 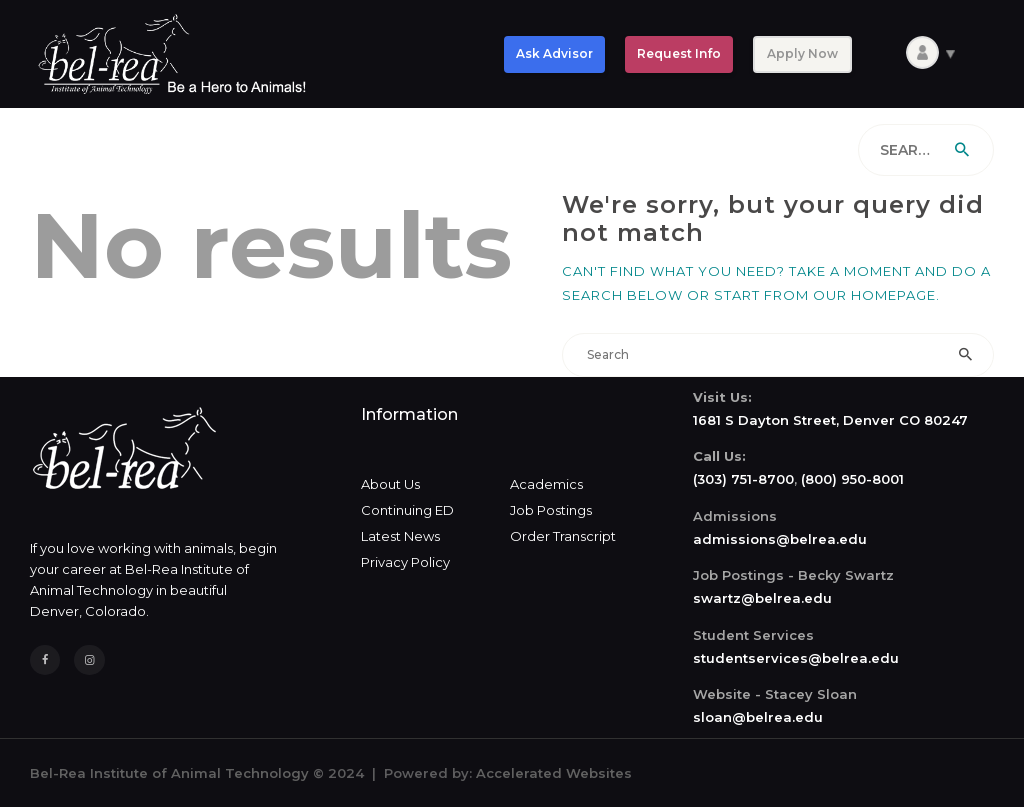 What do you see at coordinates (563, 536) in the screenshot?
I see `Order Transcript` at bounding box center [563, 536].